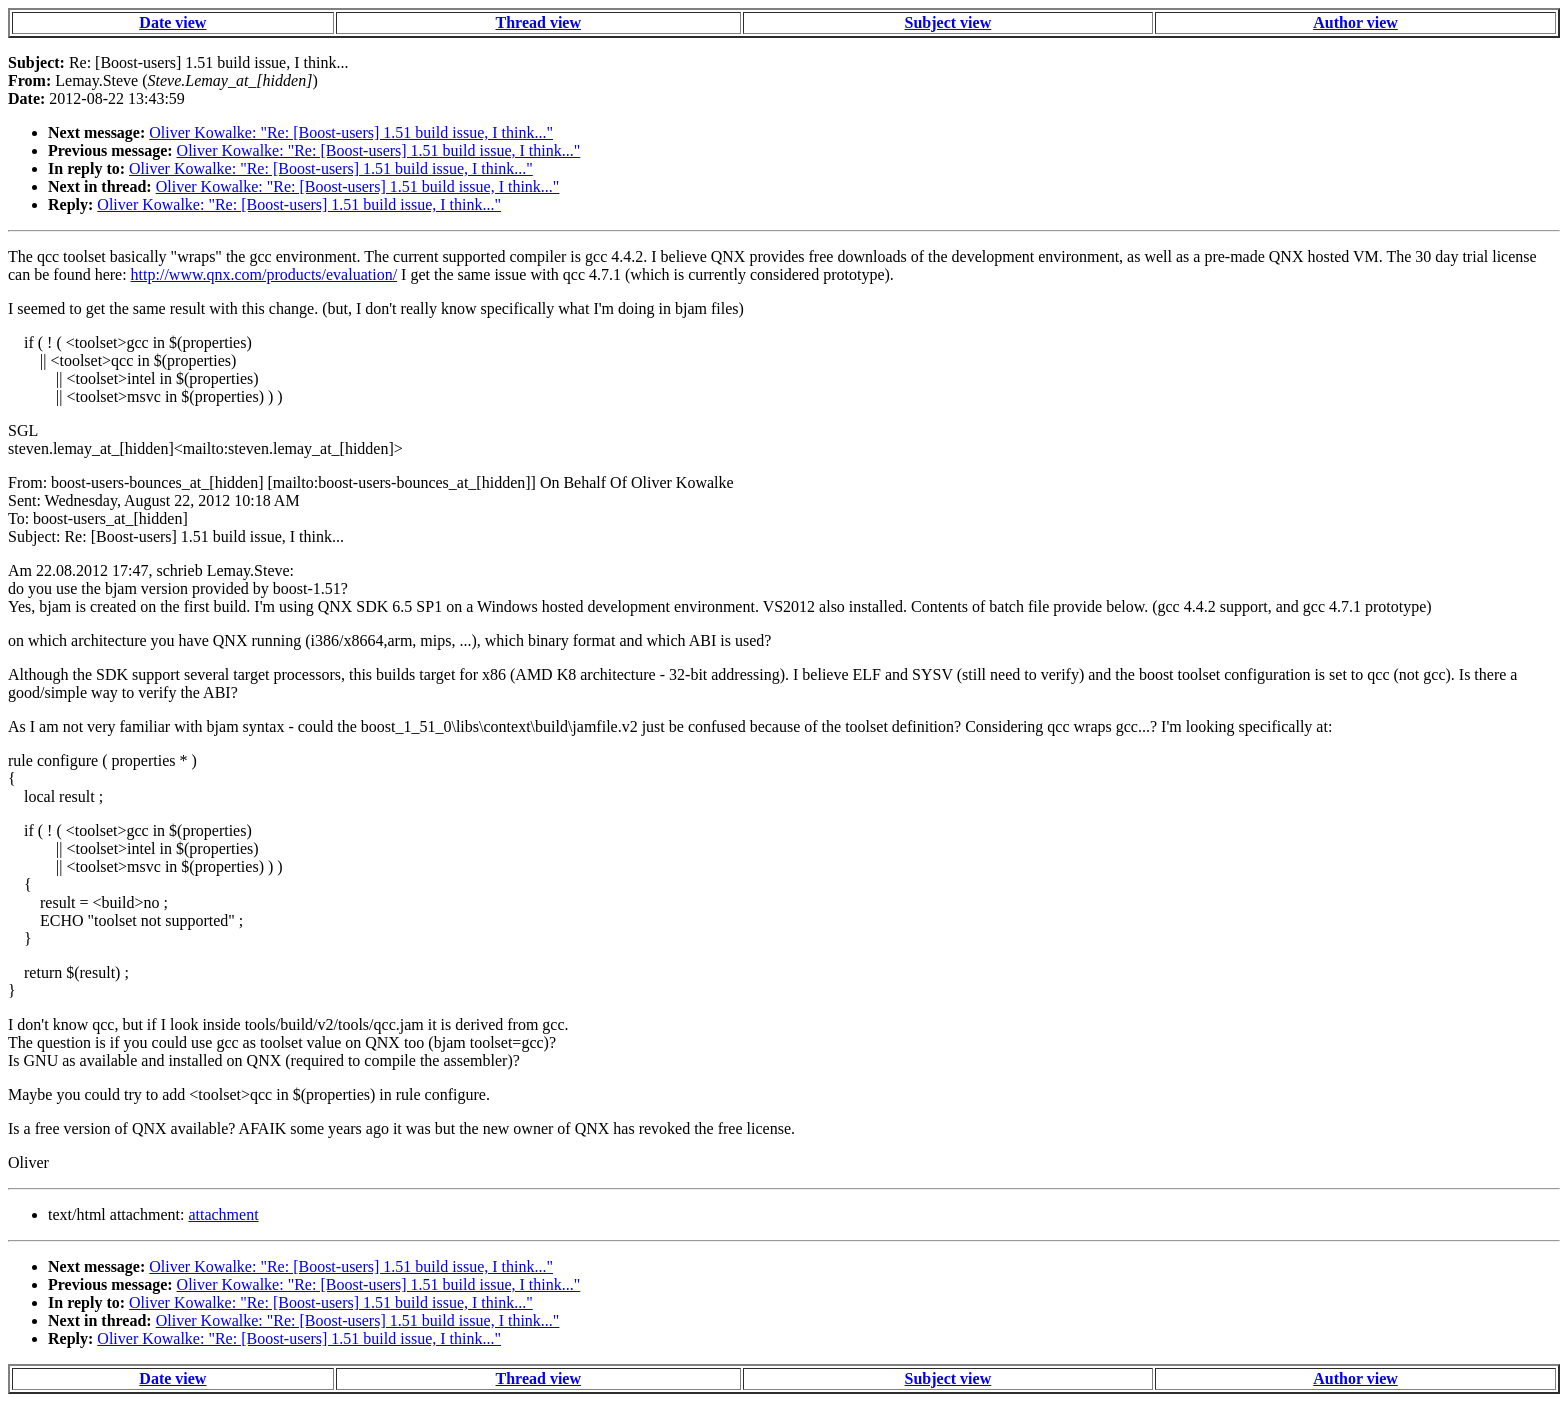  I want to click on http://www.qnx.com/products/evaluation/, so click(264, 274).